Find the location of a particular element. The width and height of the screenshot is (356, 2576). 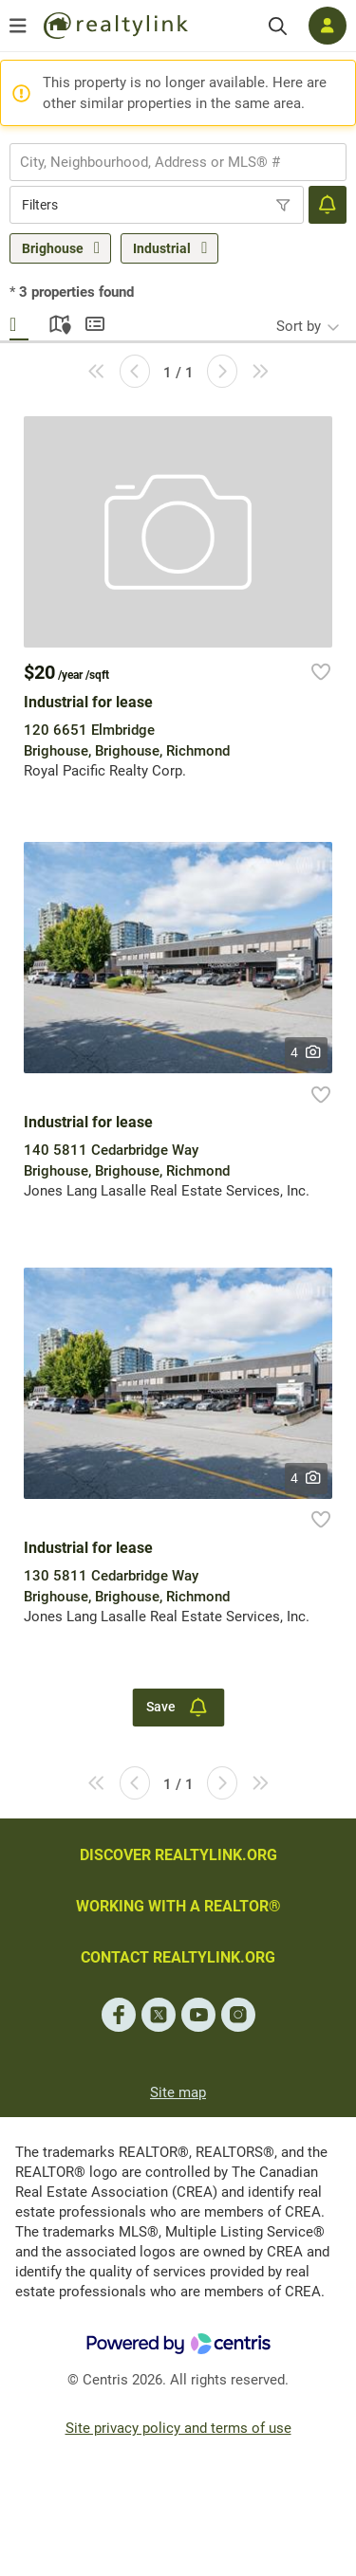

[searchbox] is located at coordinates (166, 162).